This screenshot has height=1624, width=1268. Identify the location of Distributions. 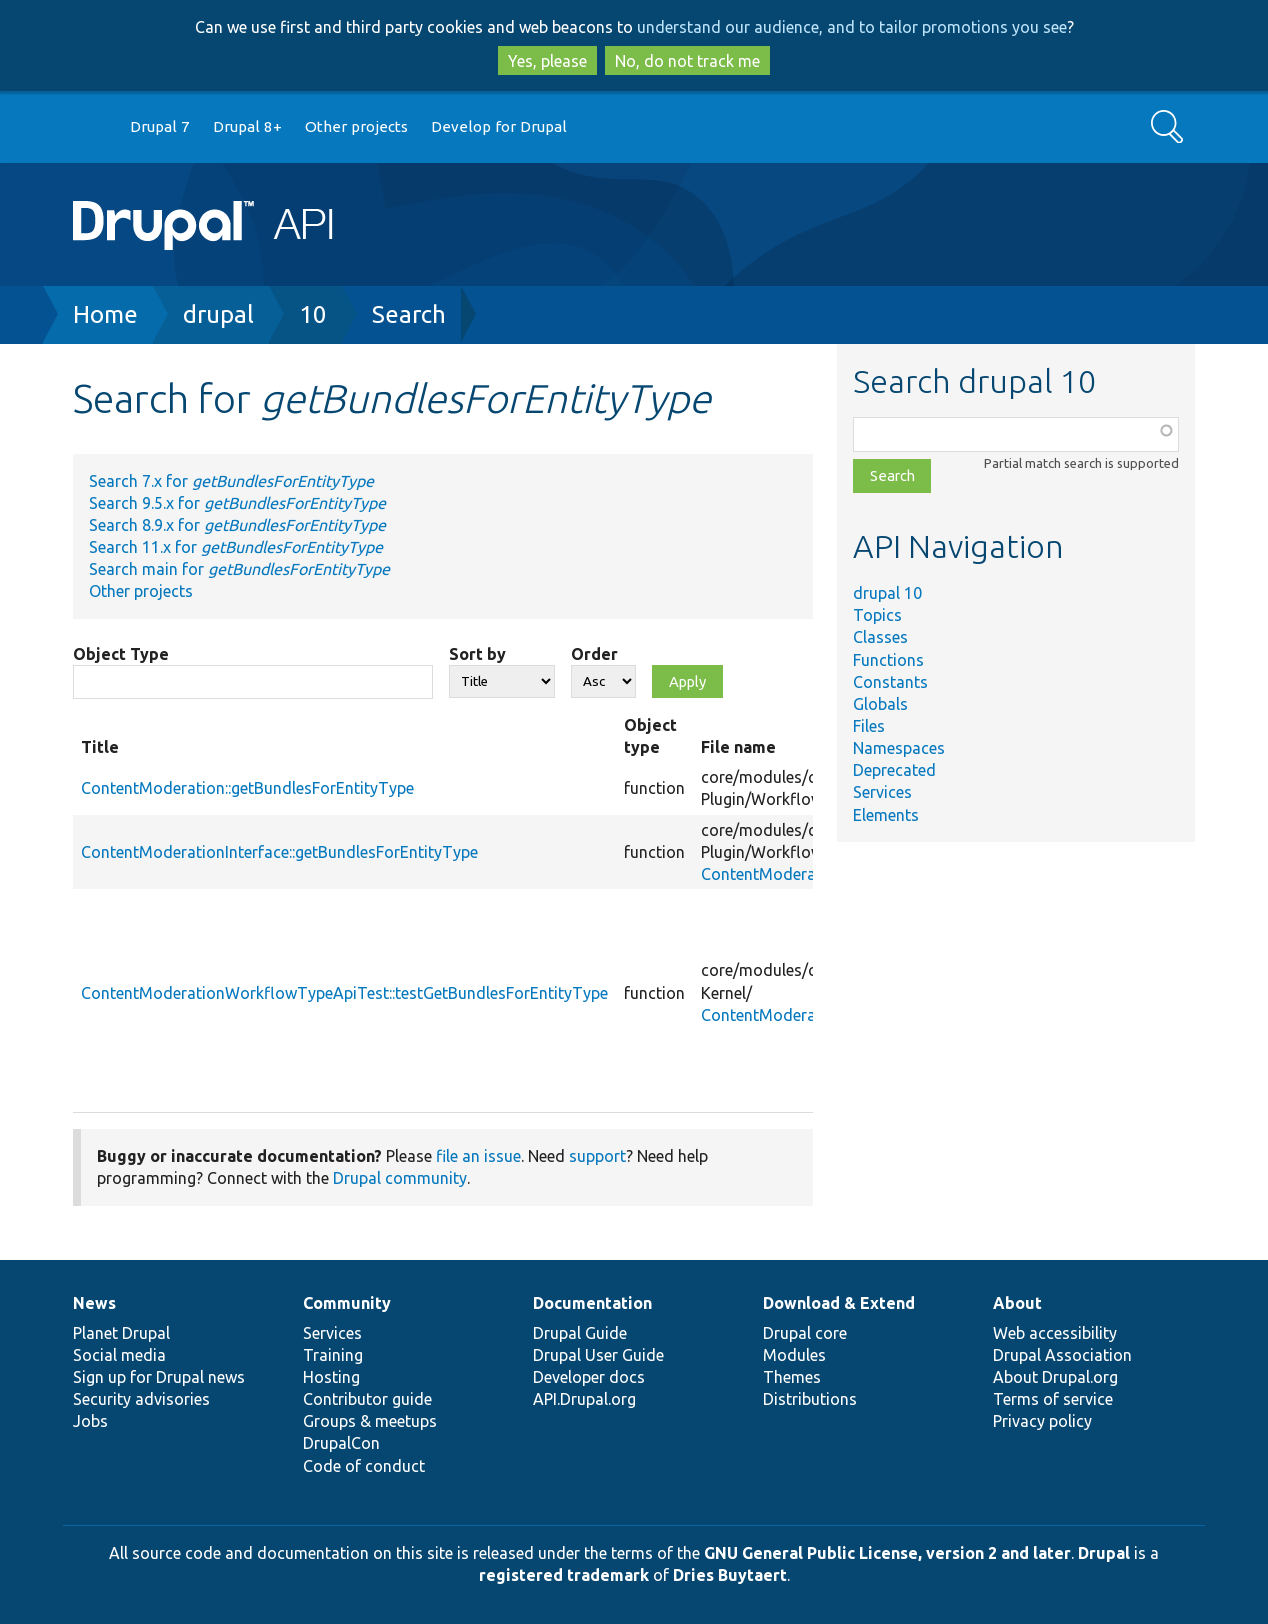
(810, 1399).